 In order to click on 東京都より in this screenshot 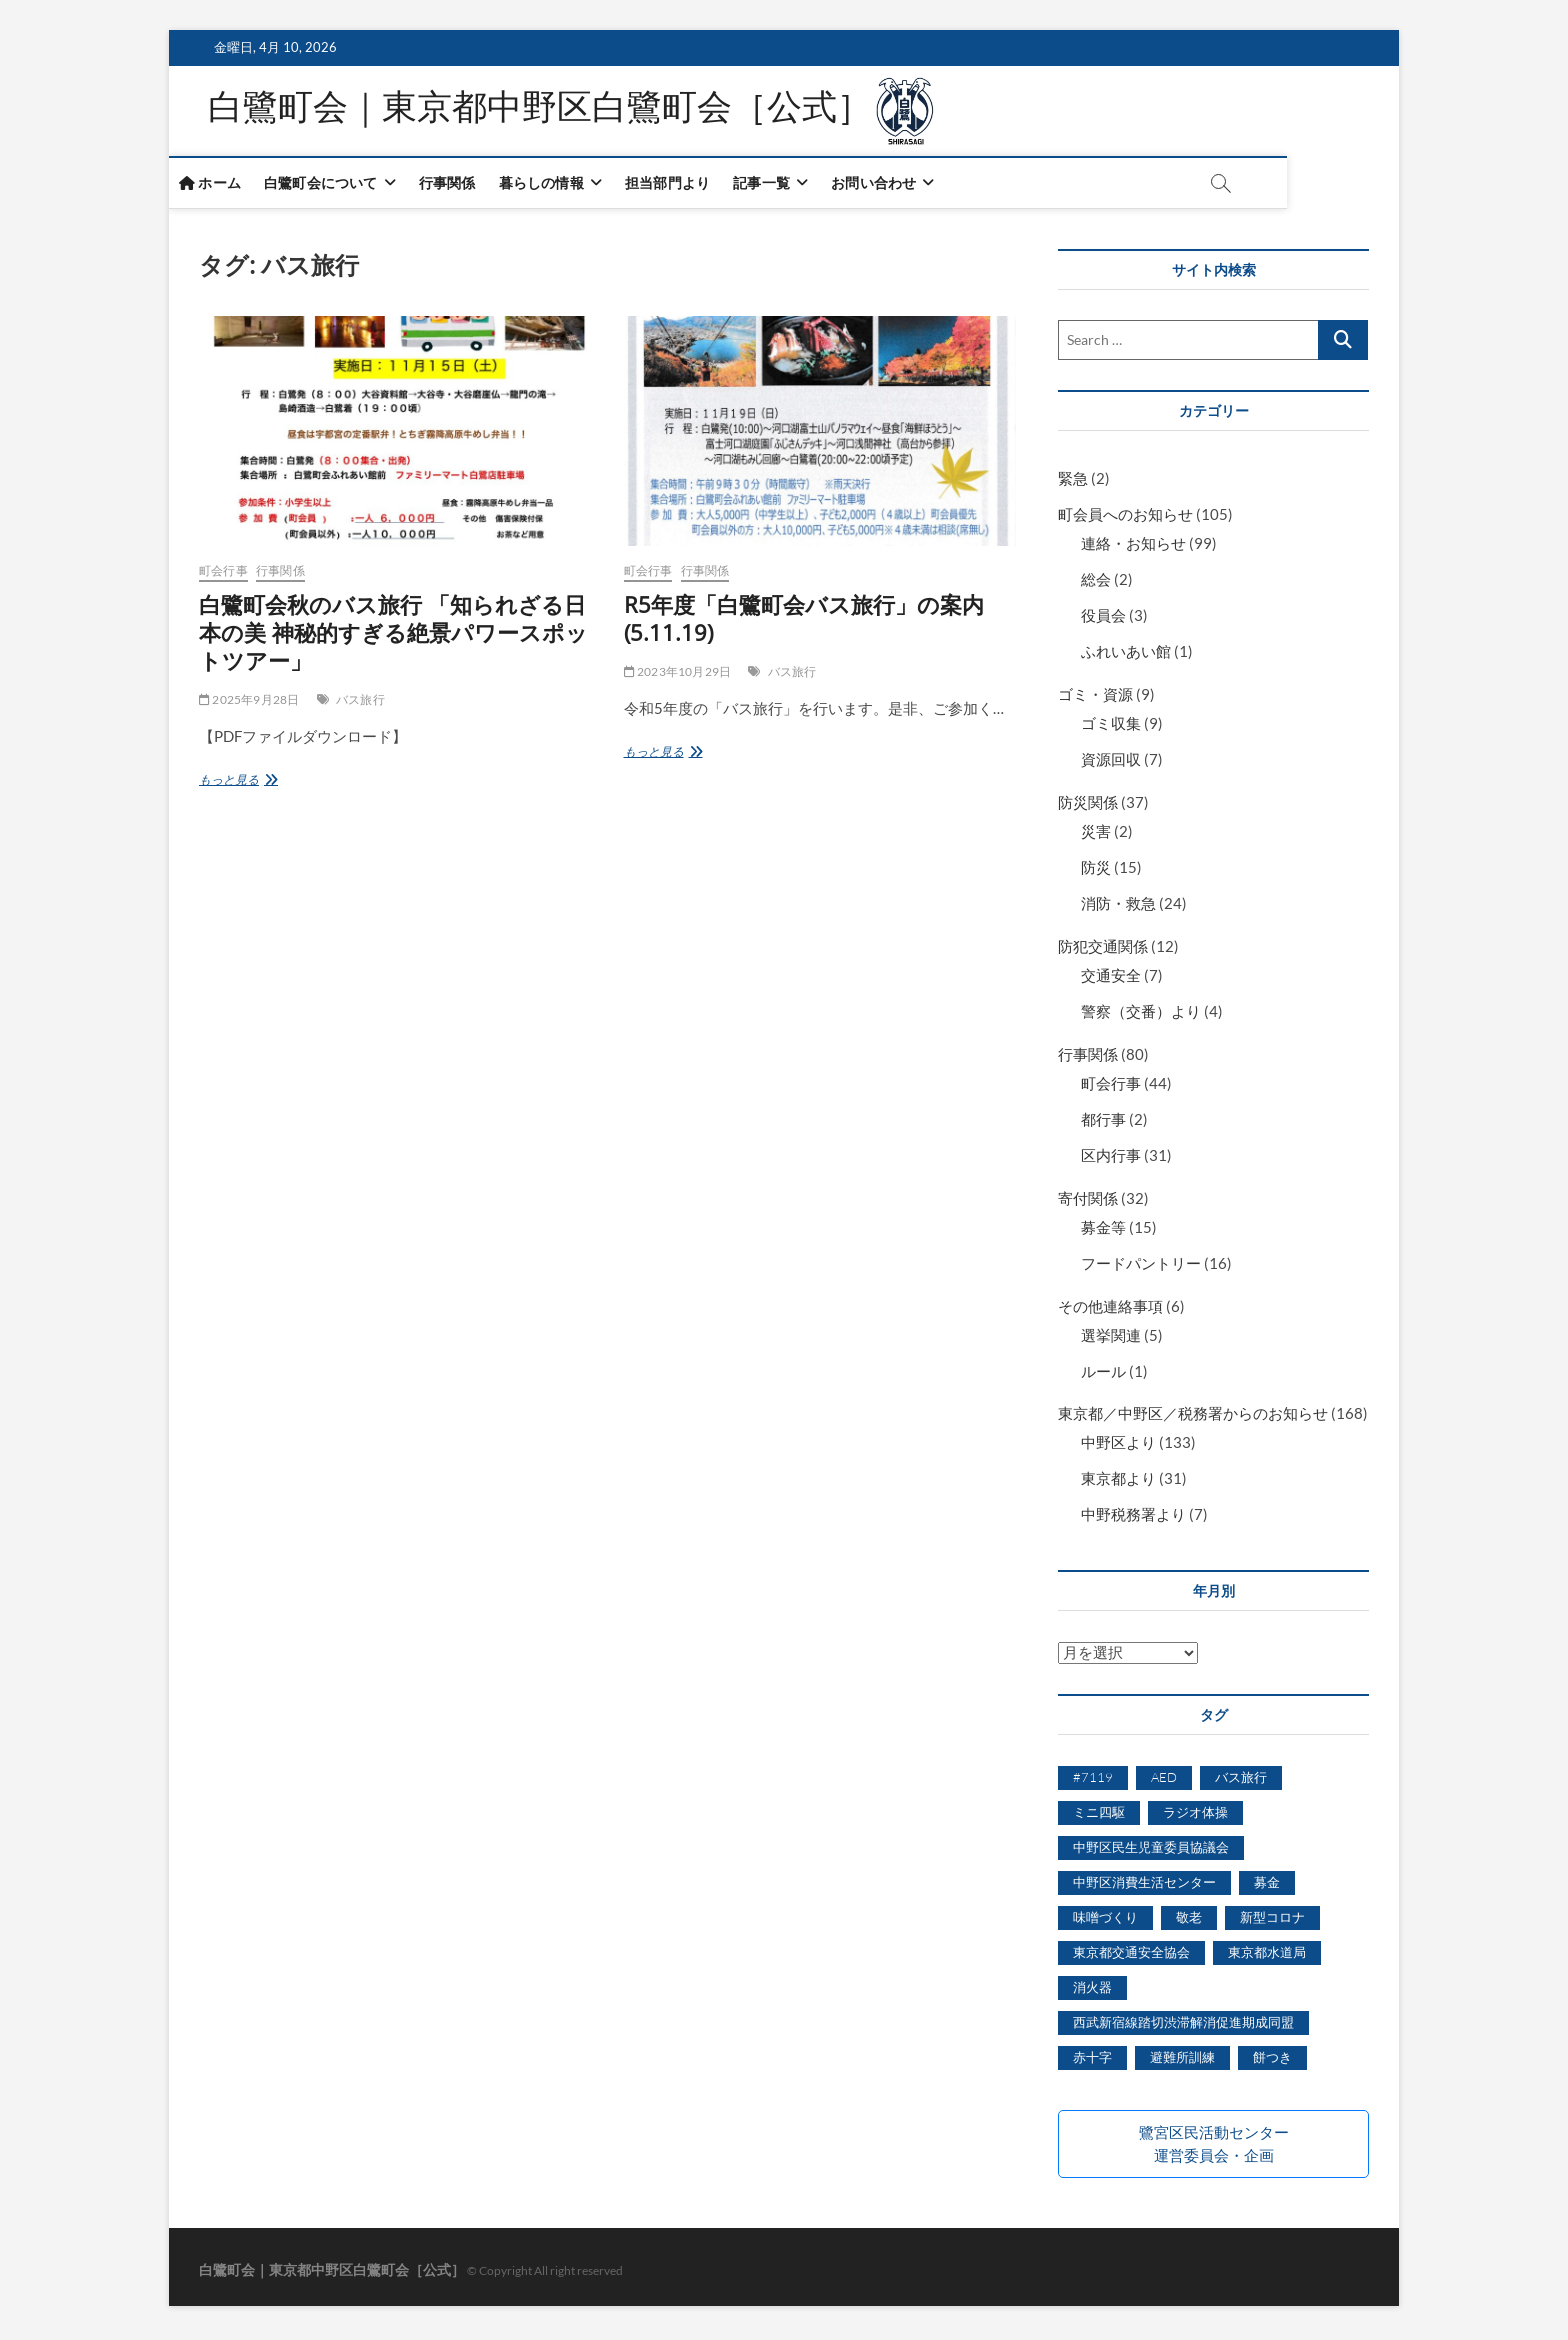, I will do `click(1118, 1482)`.